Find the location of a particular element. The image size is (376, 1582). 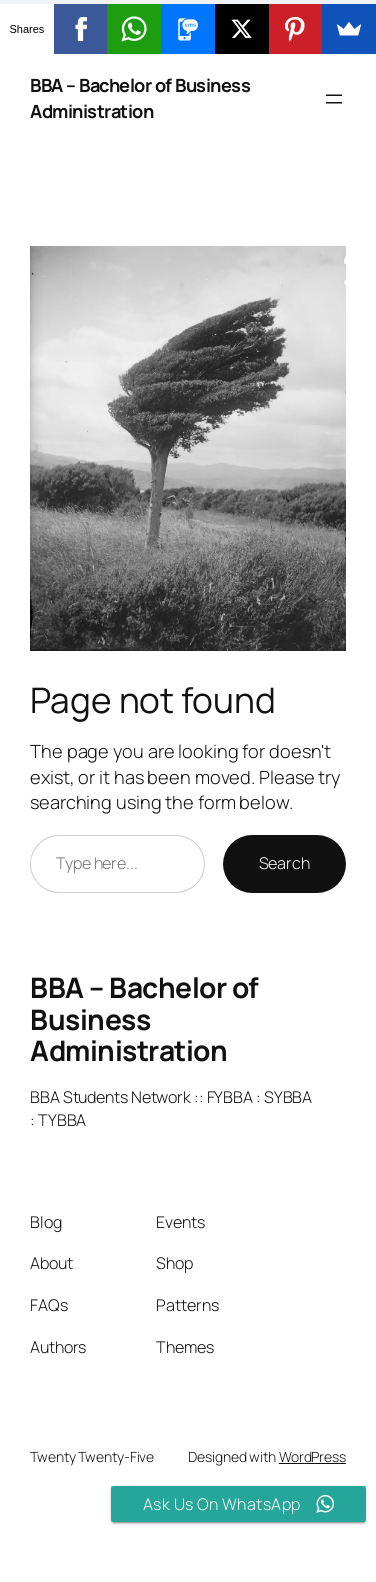

WordPress is located at coordinates (312, 1456).